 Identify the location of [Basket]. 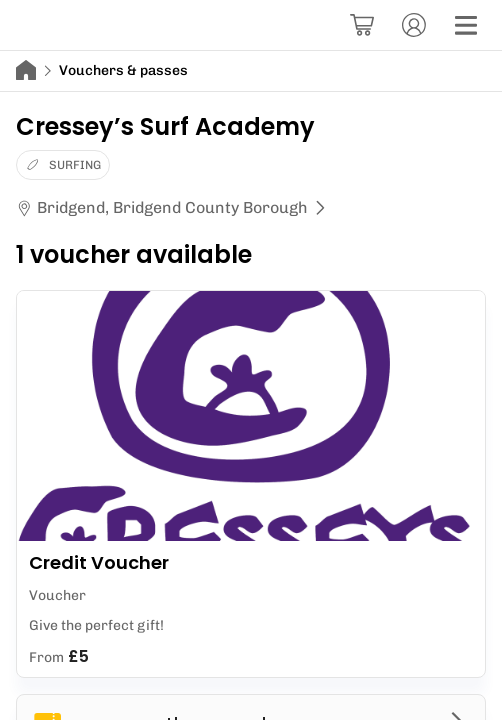
(362, 25).